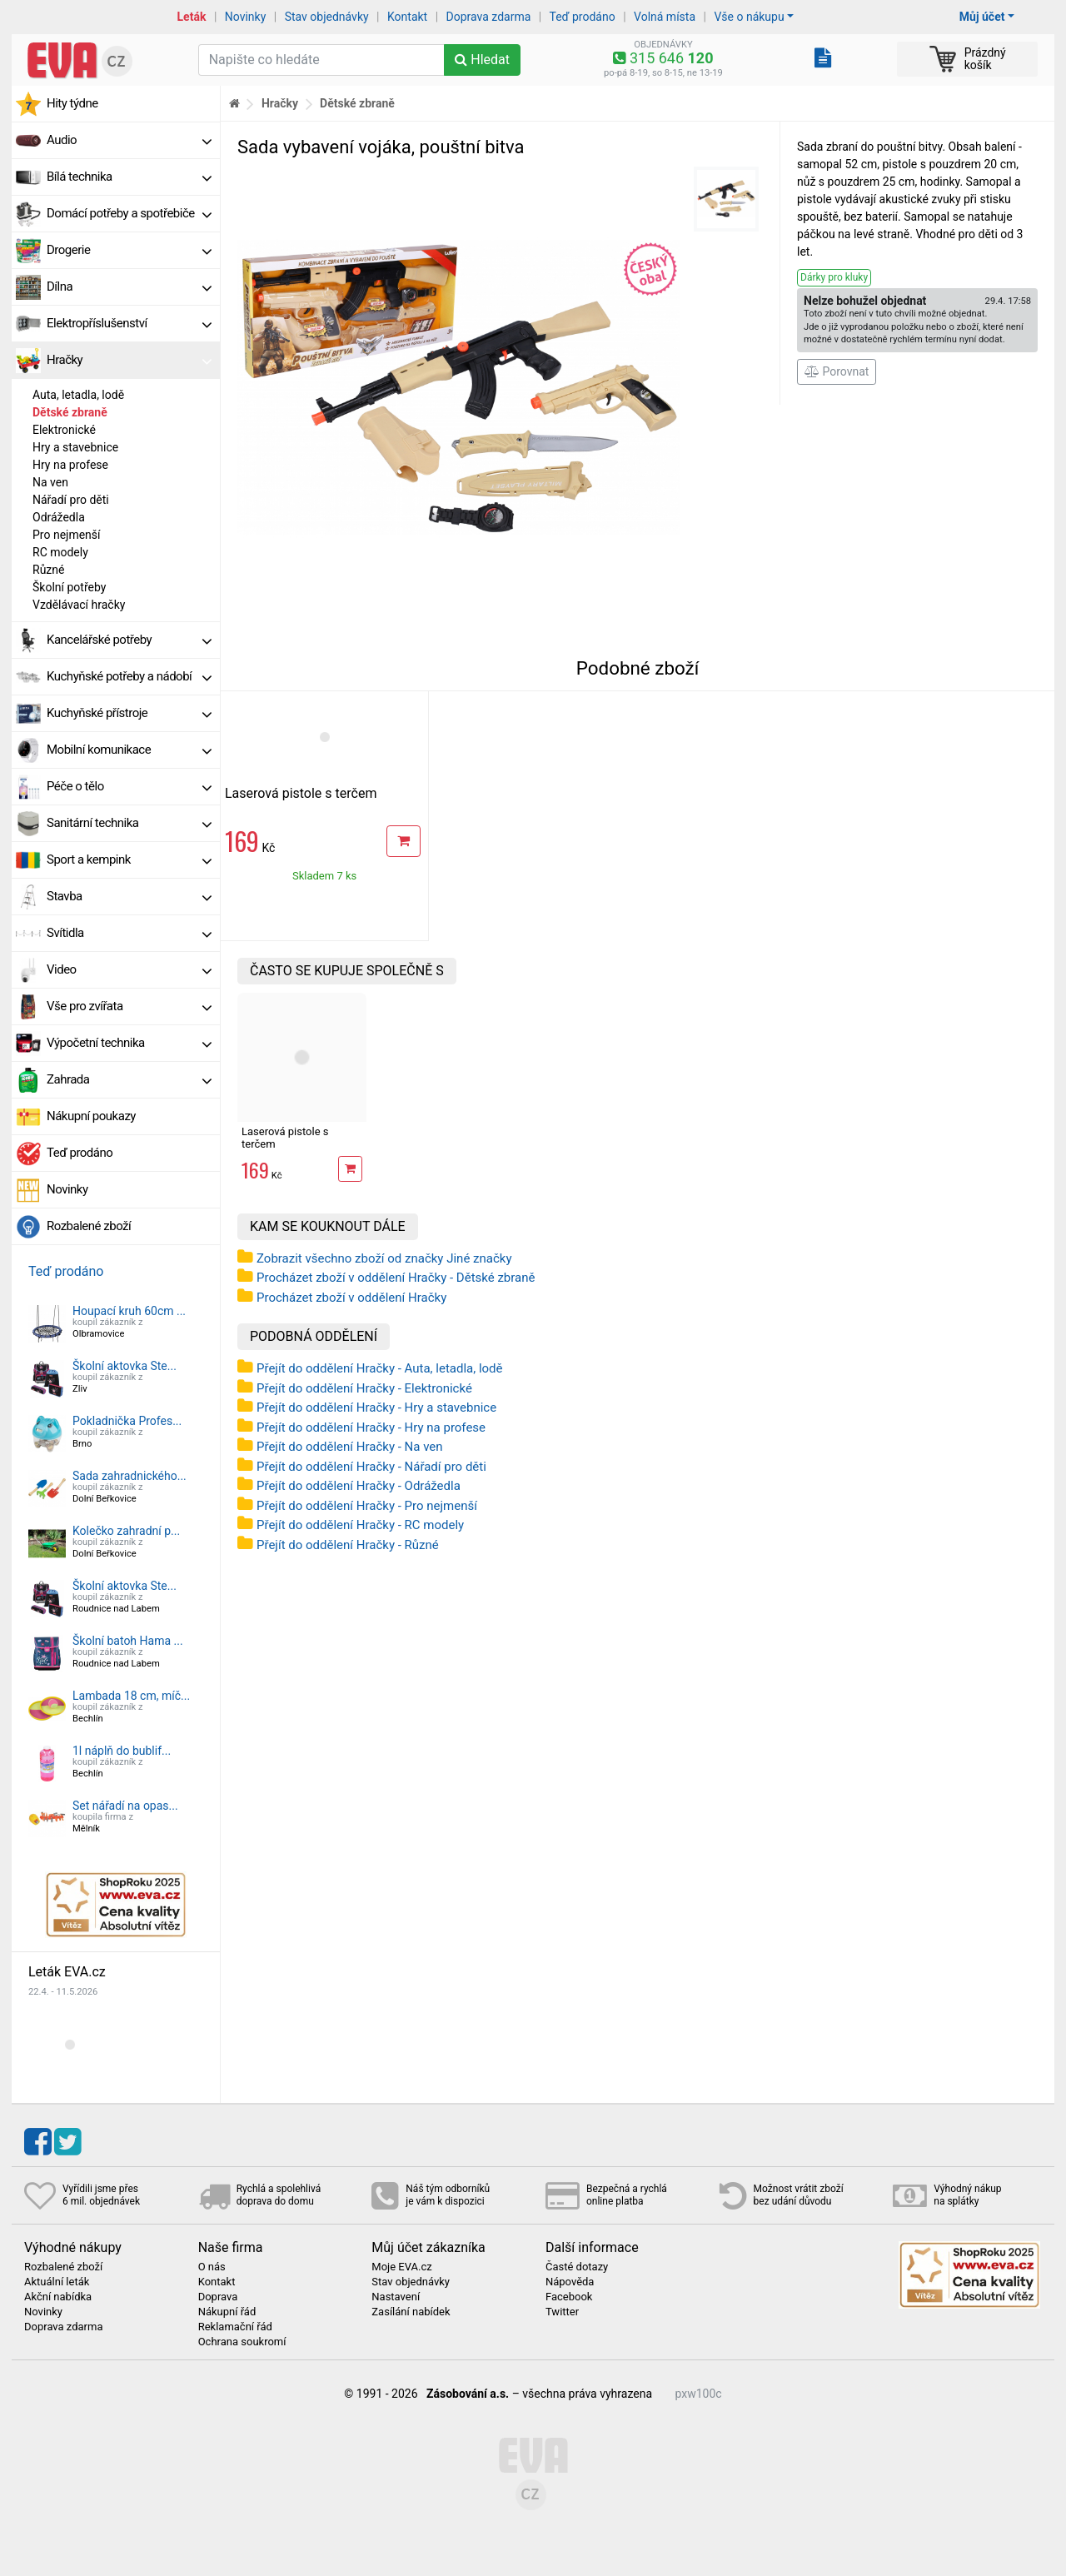 This screenshot has width=1066, height=2576. Describe the element at coordinates (70, 464) in the screenshot. I see `Hry na profese` at that location.